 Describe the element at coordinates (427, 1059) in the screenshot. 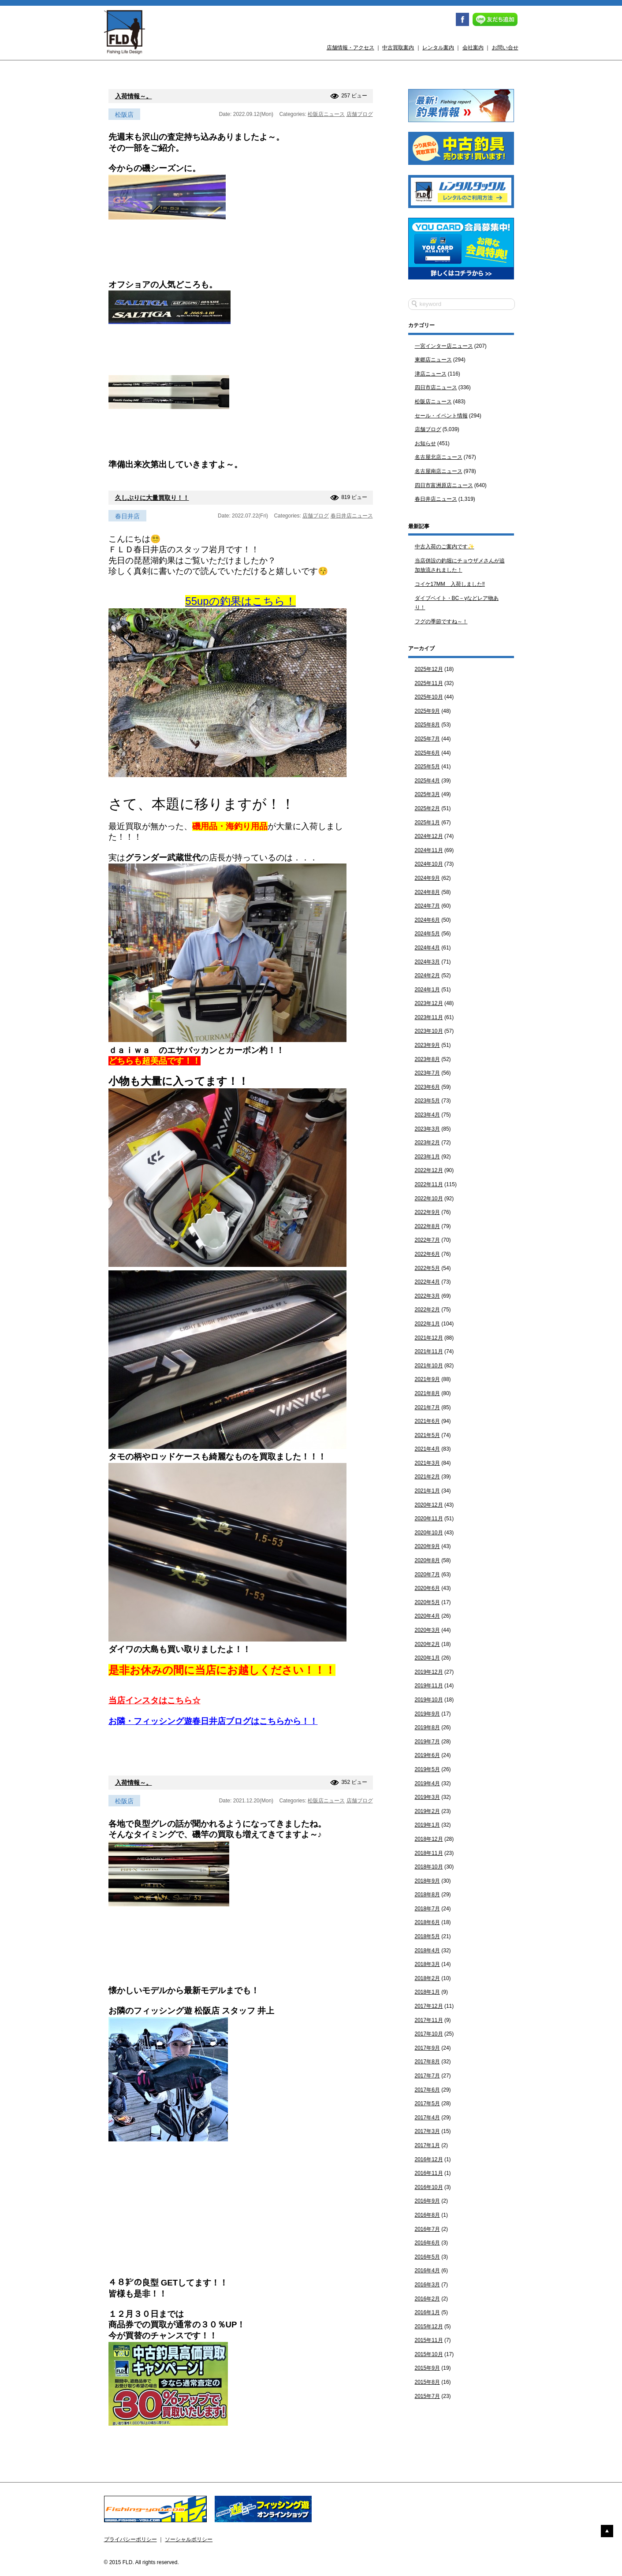

I see `2023年8月` at that location.